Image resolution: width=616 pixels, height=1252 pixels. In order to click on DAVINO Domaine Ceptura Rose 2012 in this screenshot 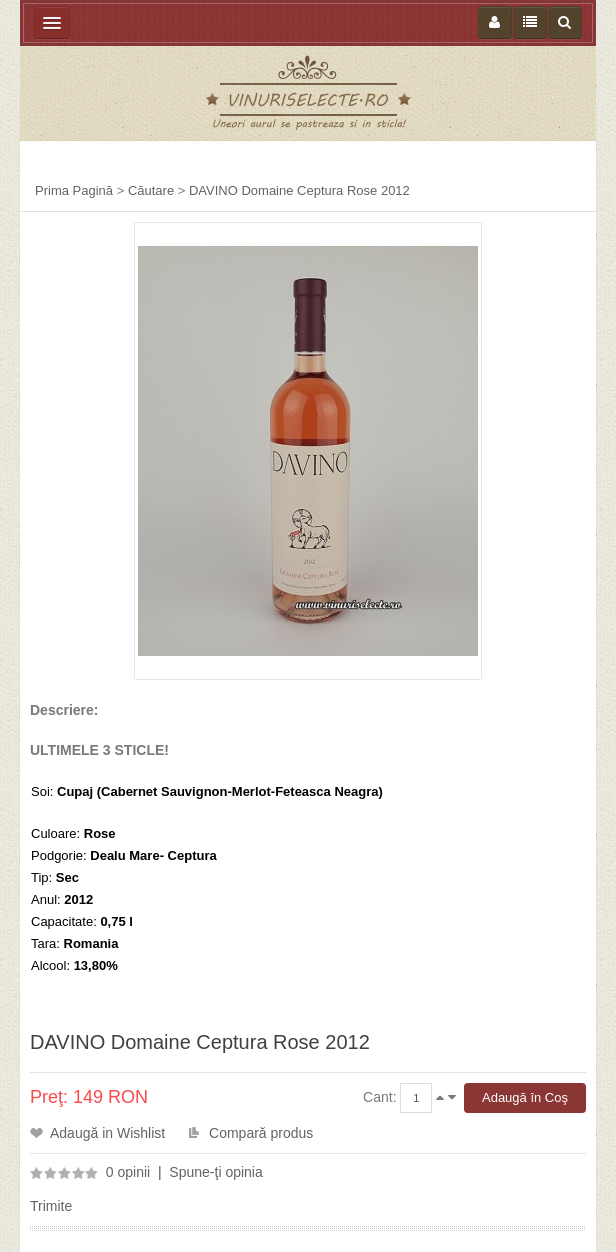, I will do `click(299, 190)`.